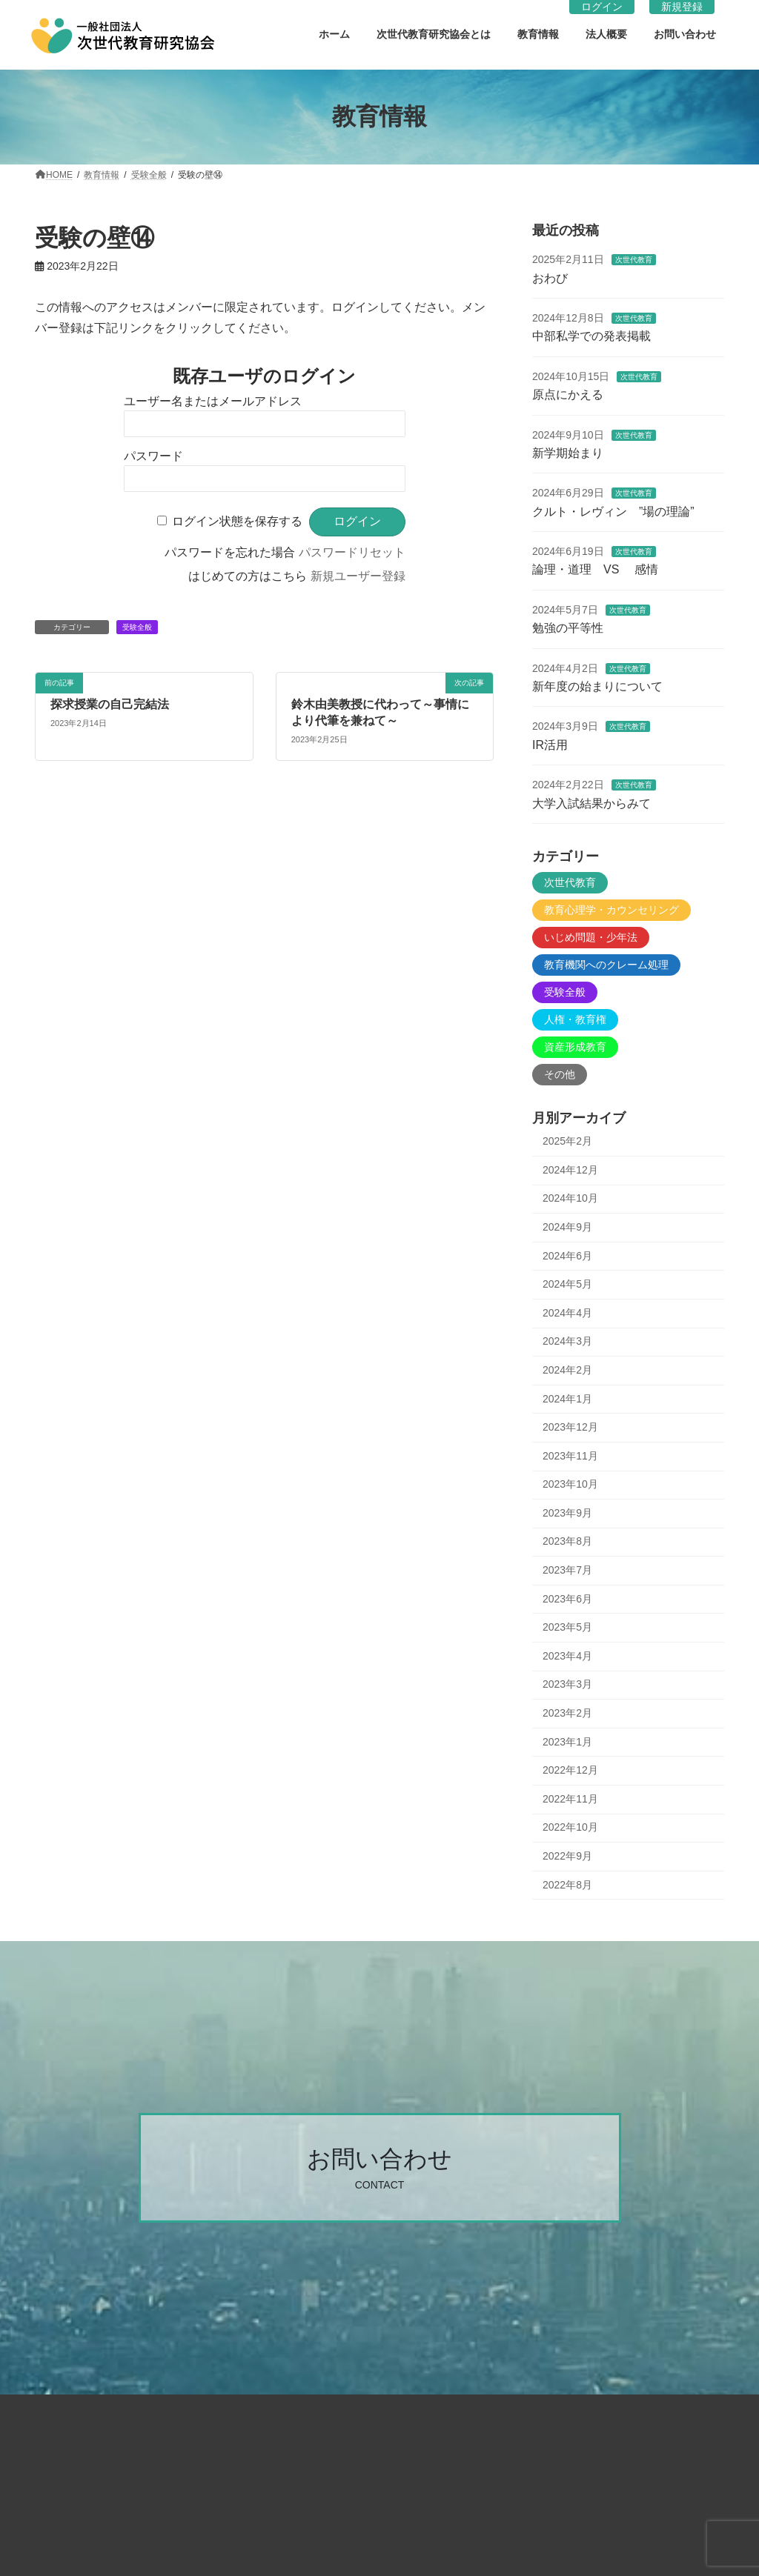  I want to click on 2023年4月, so click(567, 1655).